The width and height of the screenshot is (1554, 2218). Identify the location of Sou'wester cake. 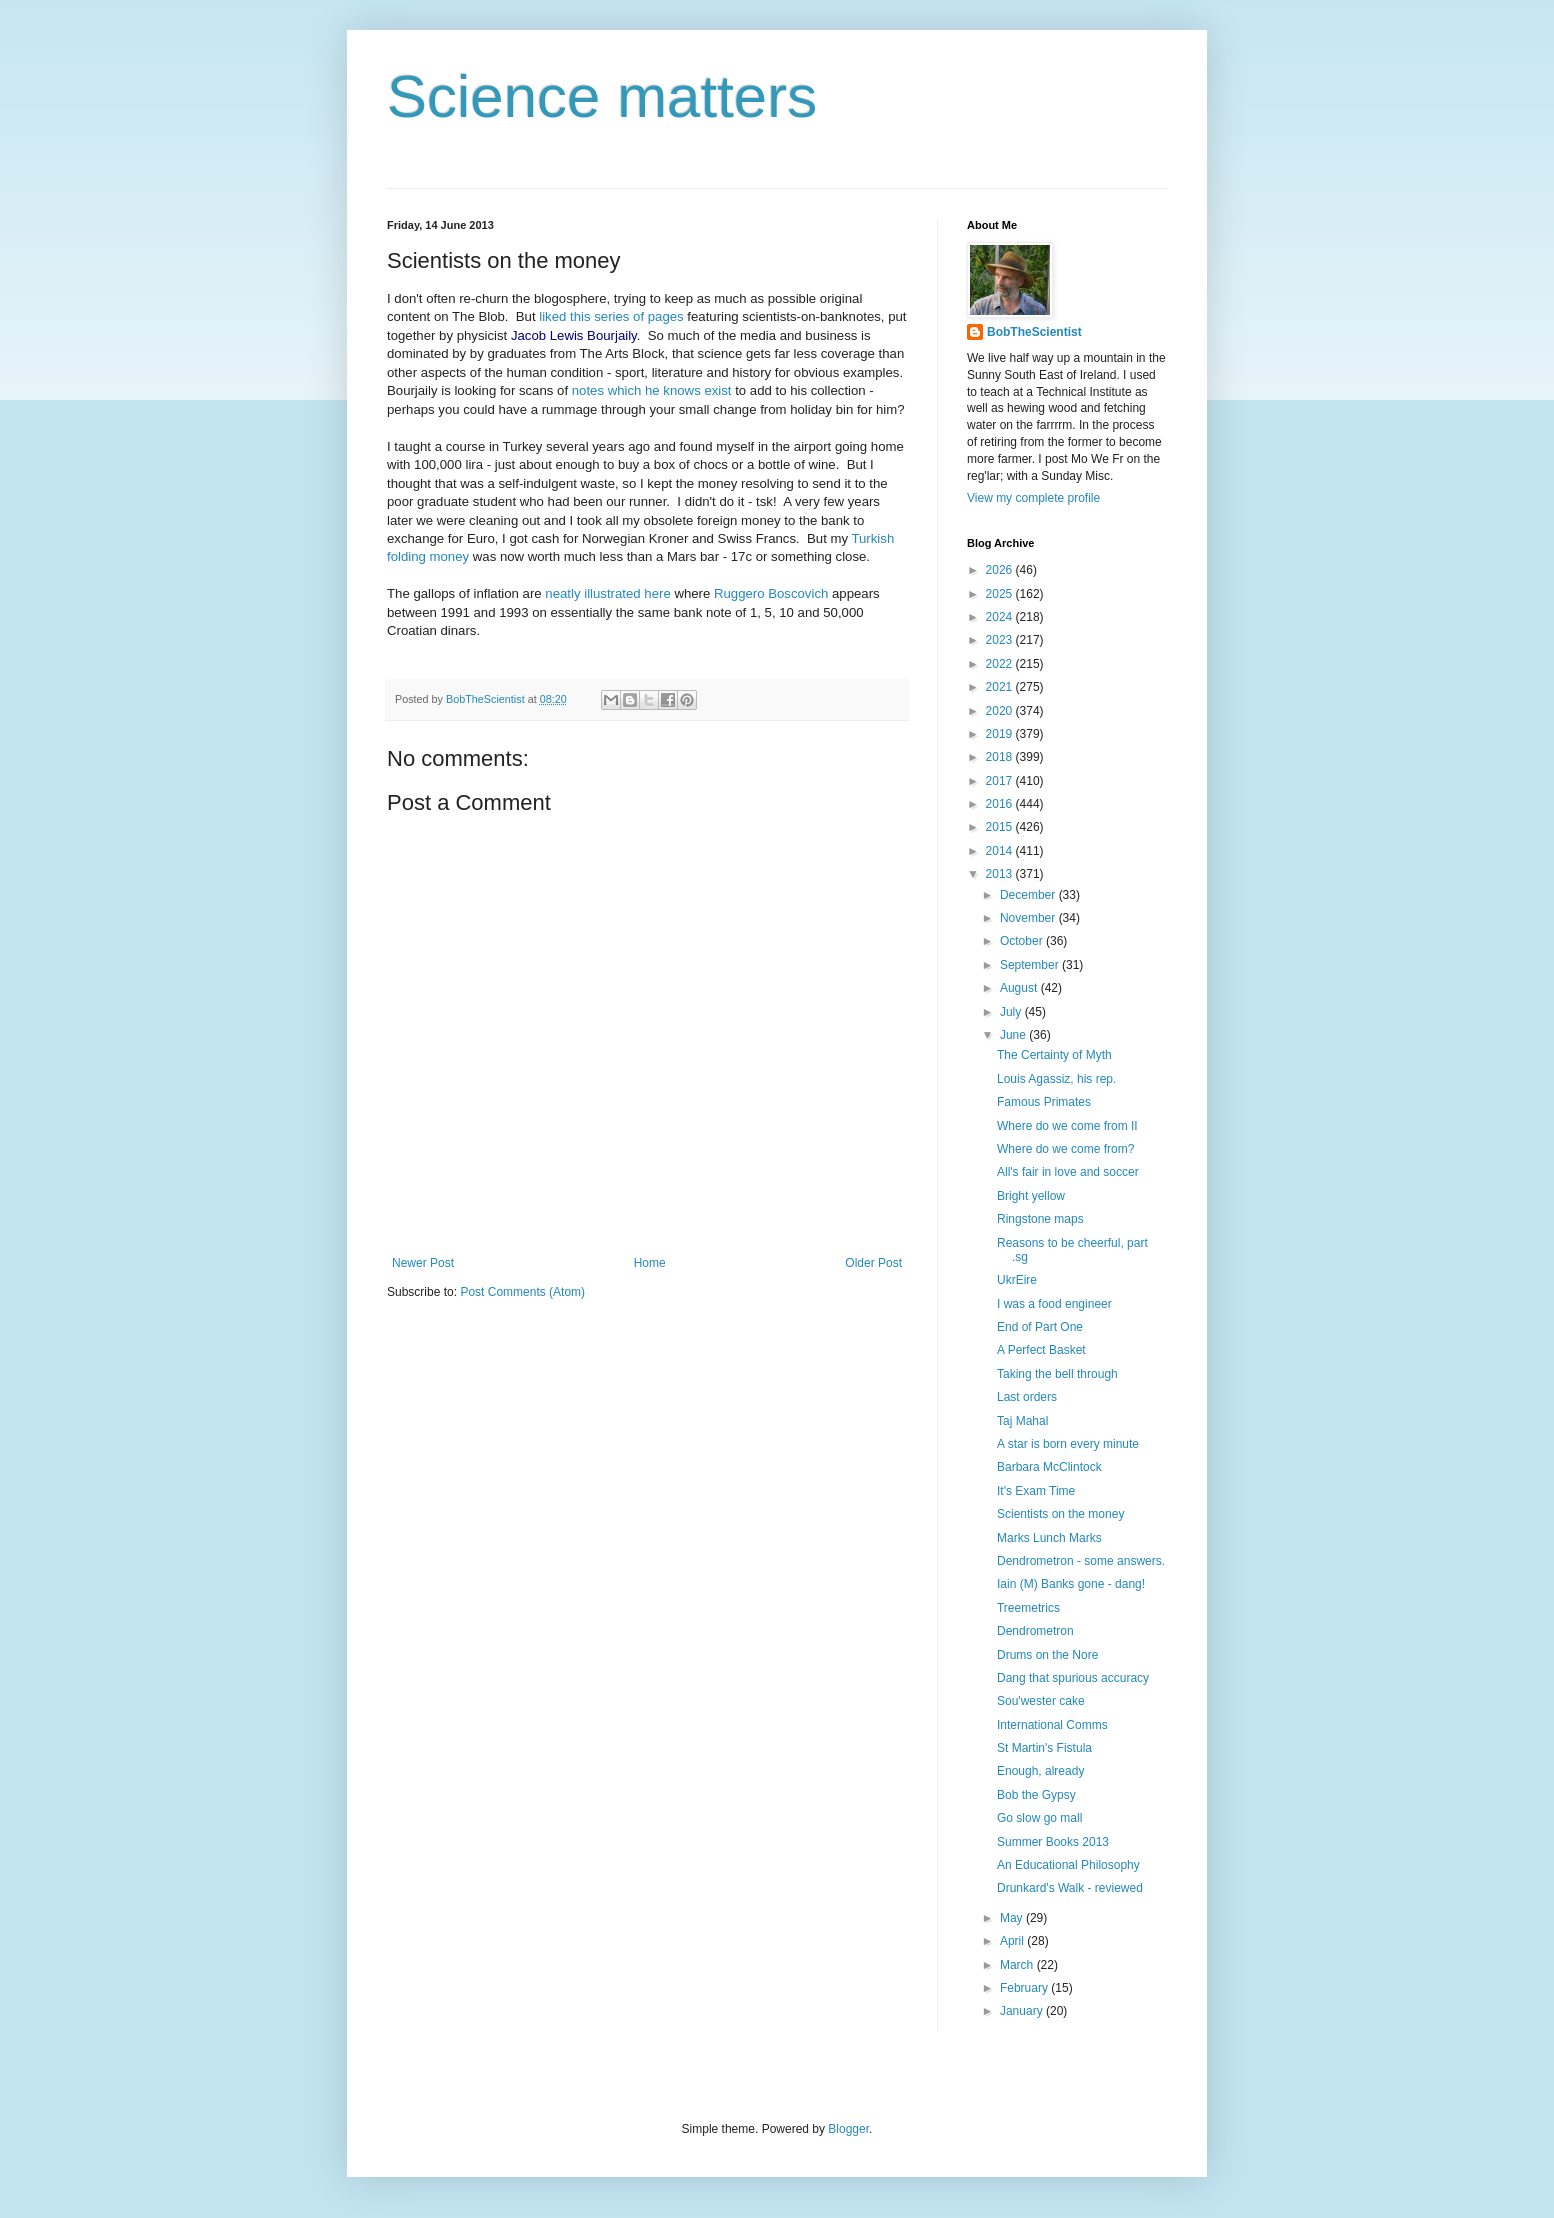
(1041, 1701).